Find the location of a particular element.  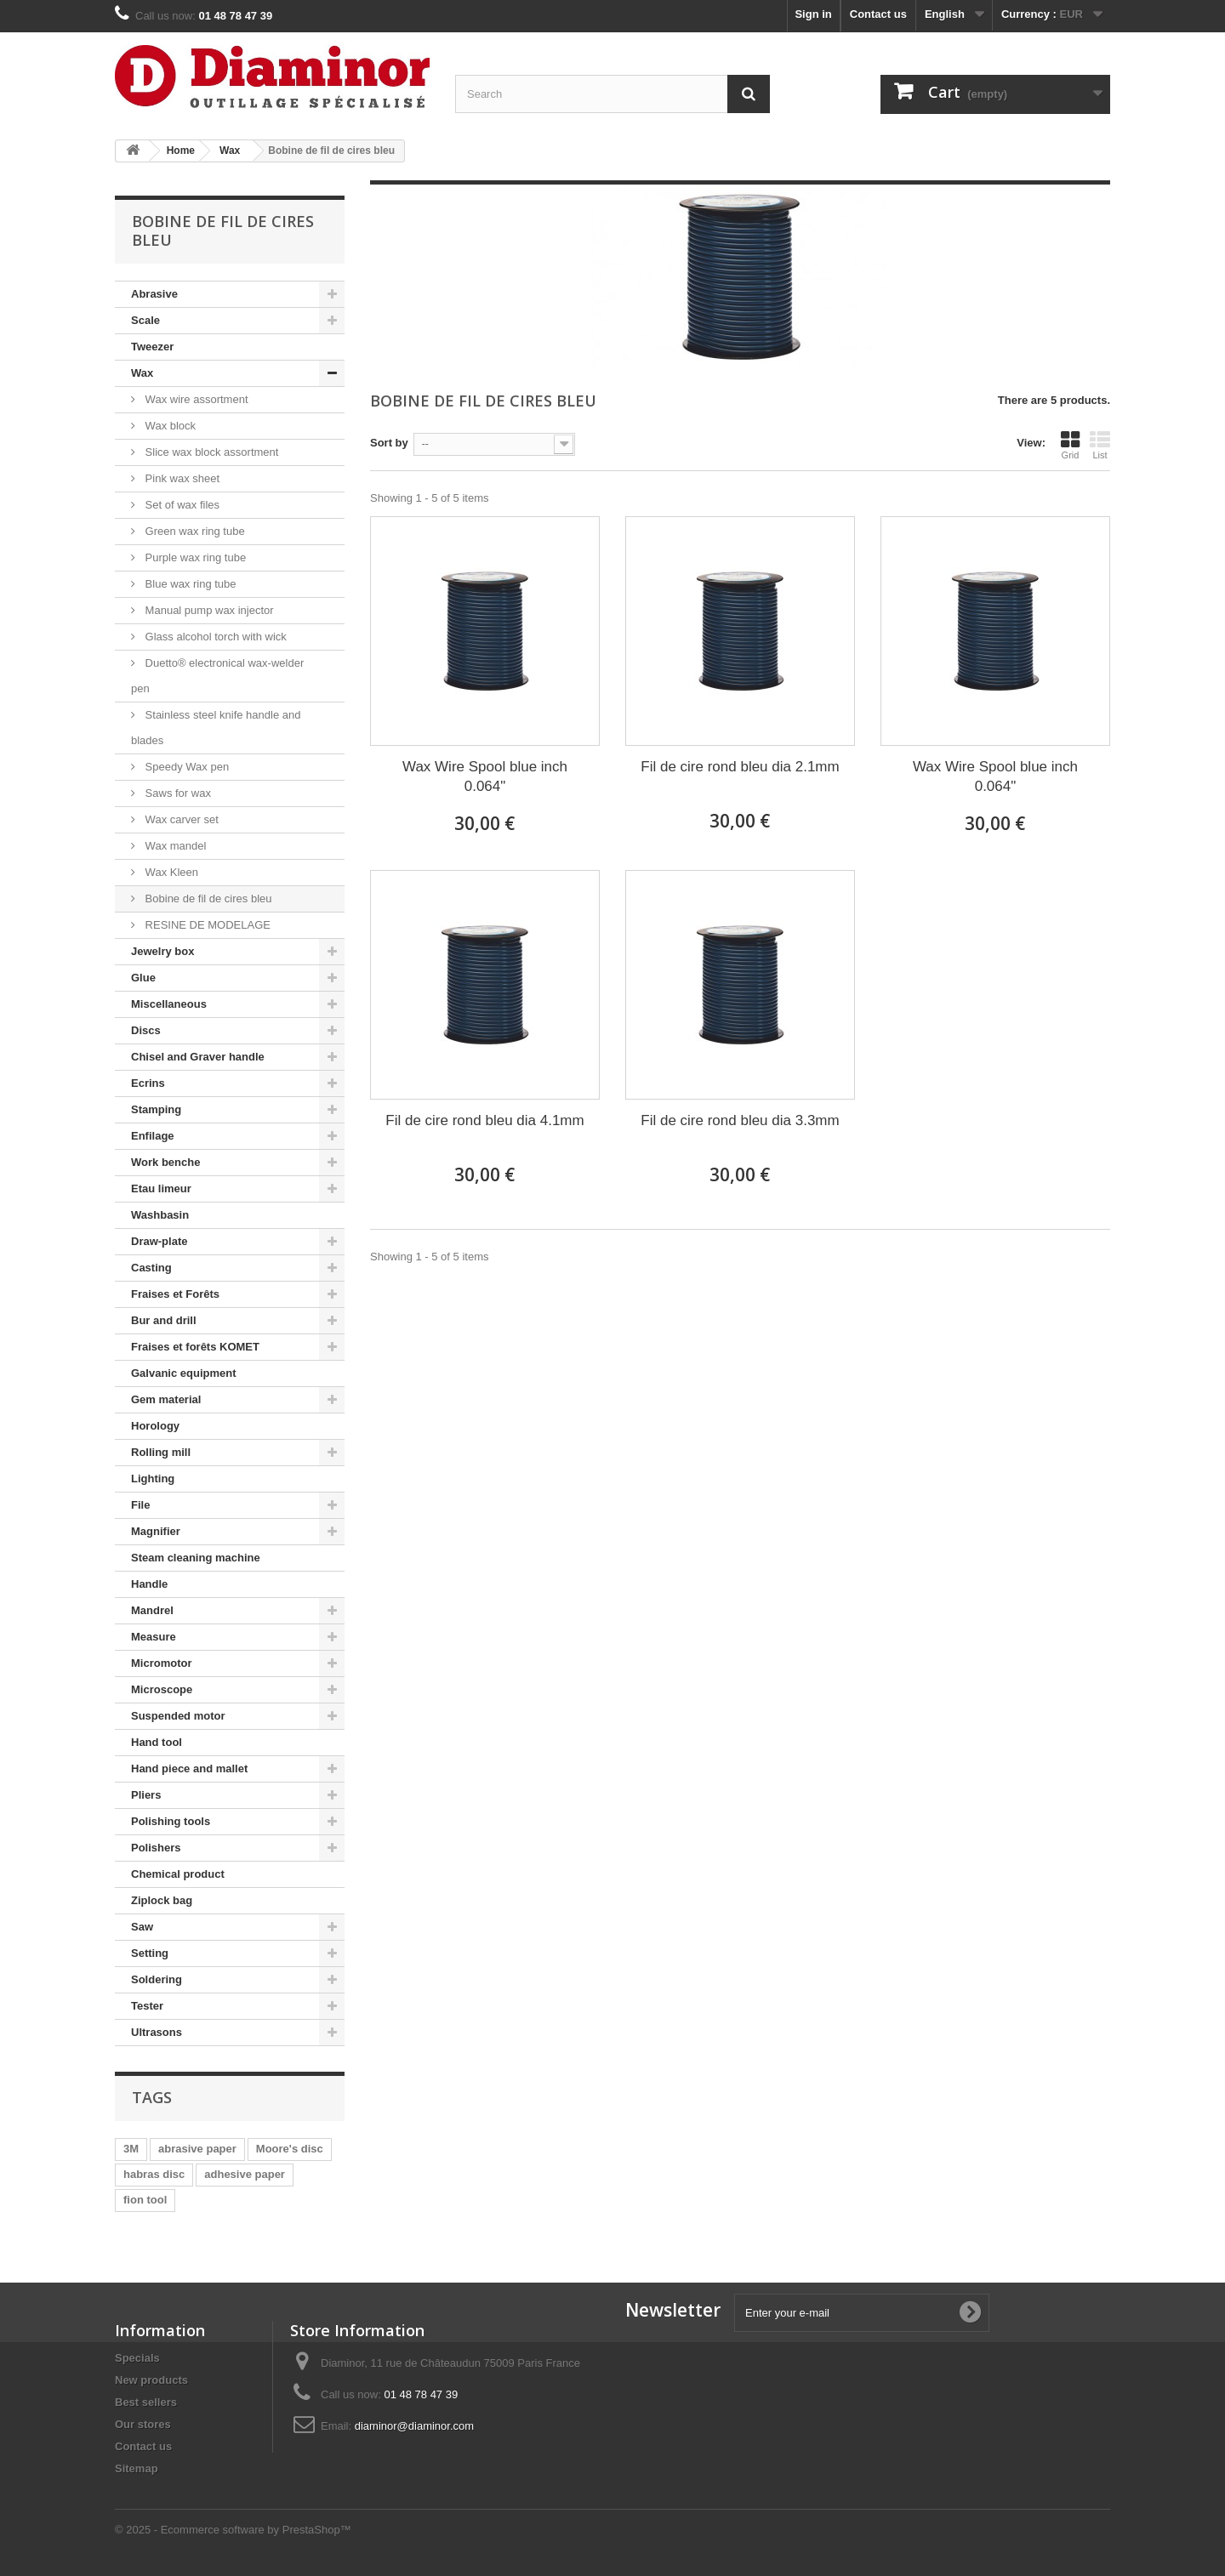

Wax Kleen is located at coordinates (170, 872).